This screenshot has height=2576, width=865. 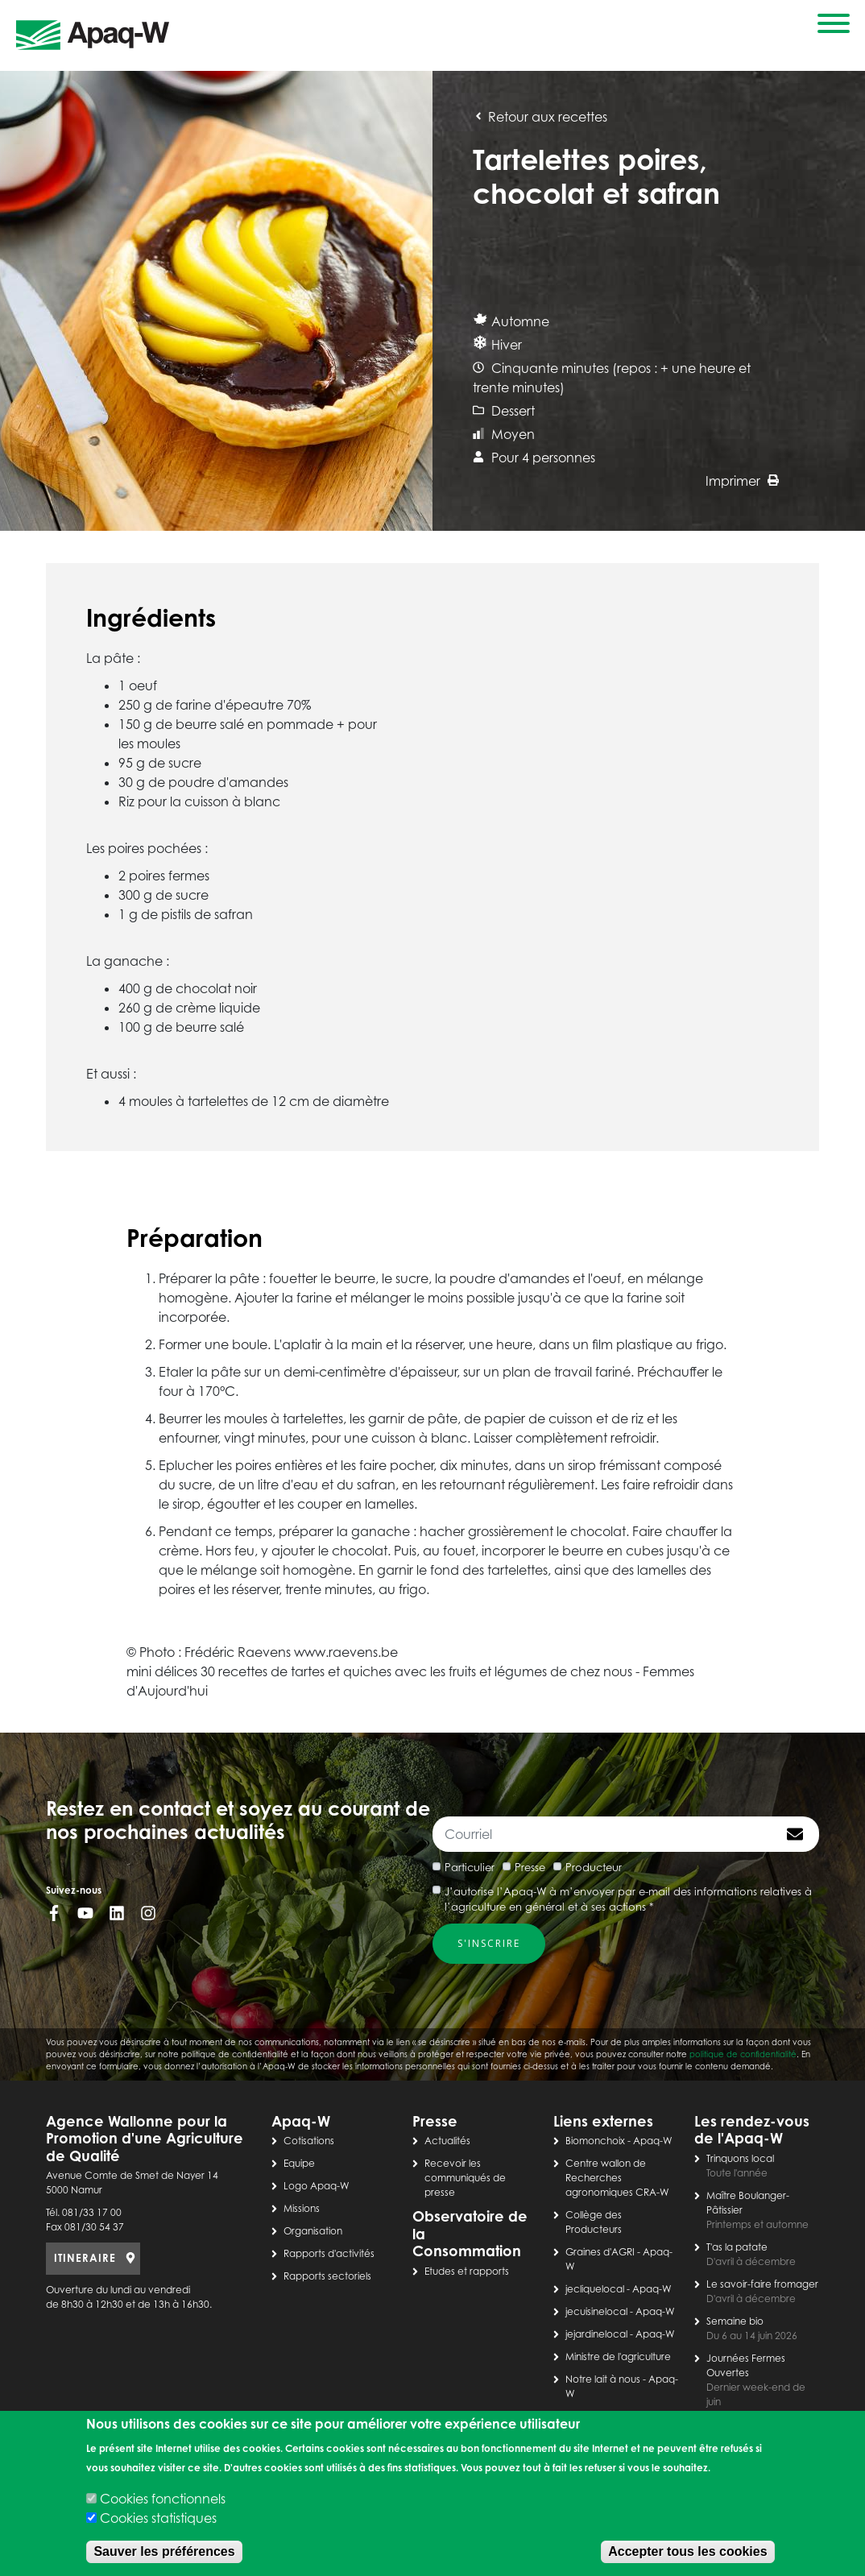 What do you see at coordinates (317, 2186) in the screenshot?
I see `Logo Apaq-W` at bounding box center [317, 2186].